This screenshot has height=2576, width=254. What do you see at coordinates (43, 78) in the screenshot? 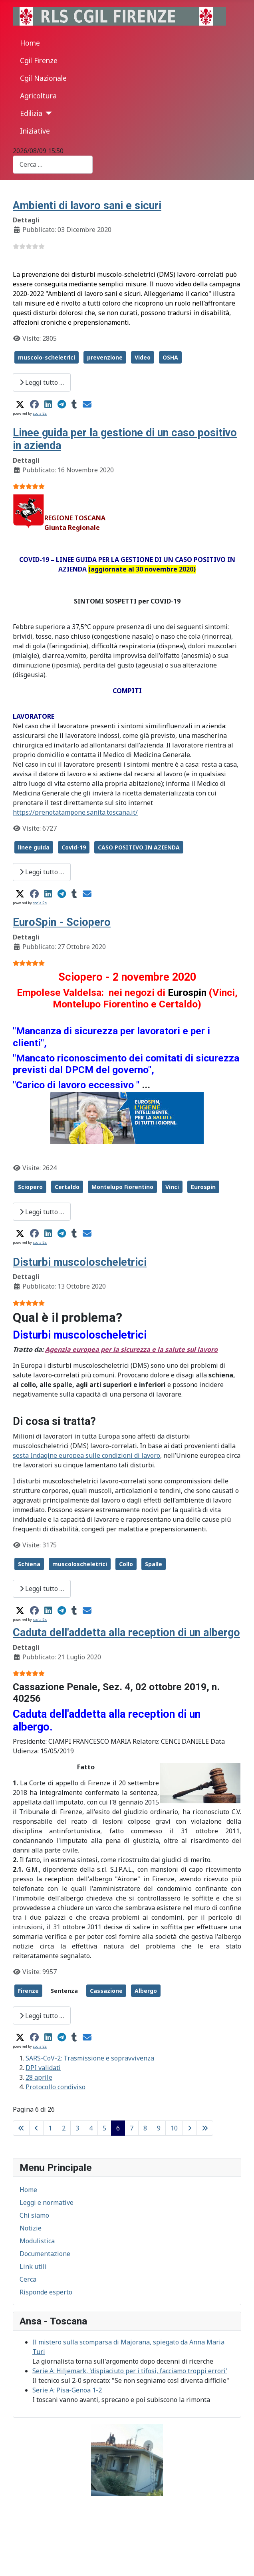
I see `Cgil Nazionale` at bounding box center [43, 78].